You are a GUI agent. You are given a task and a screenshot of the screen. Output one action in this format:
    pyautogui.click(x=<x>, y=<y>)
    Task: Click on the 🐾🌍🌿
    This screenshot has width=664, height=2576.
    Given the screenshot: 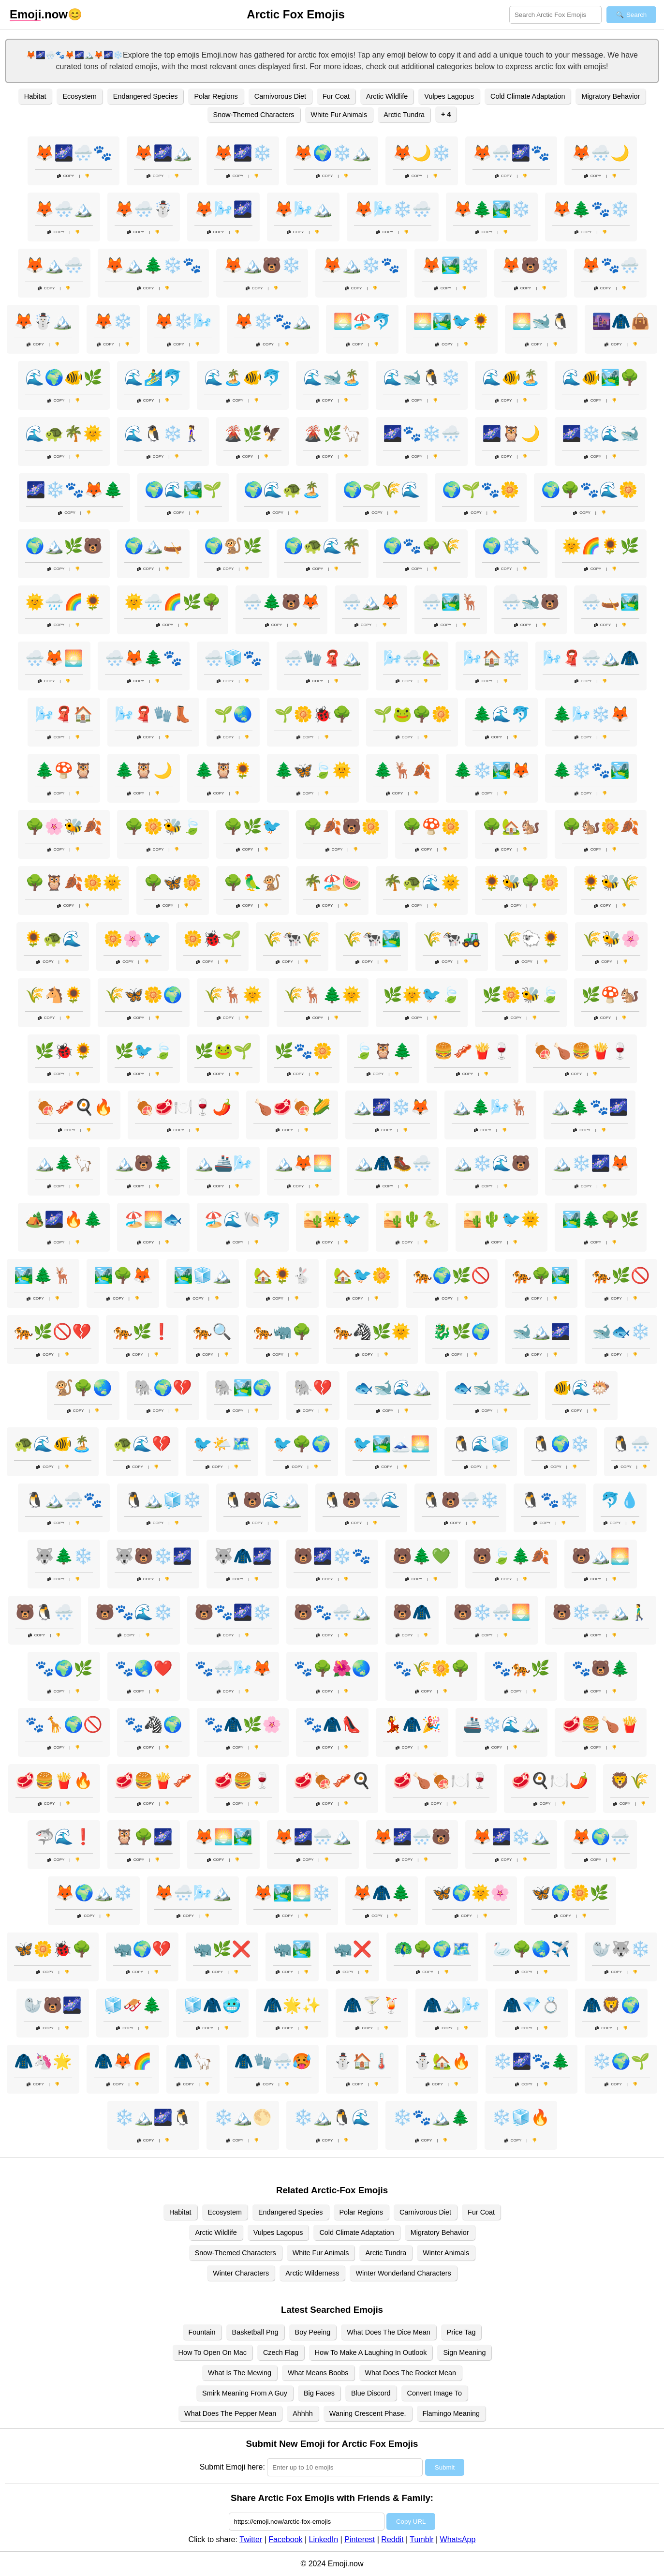 What is the action you would take?
    pyautogui.click(x=64, y=1668)
    